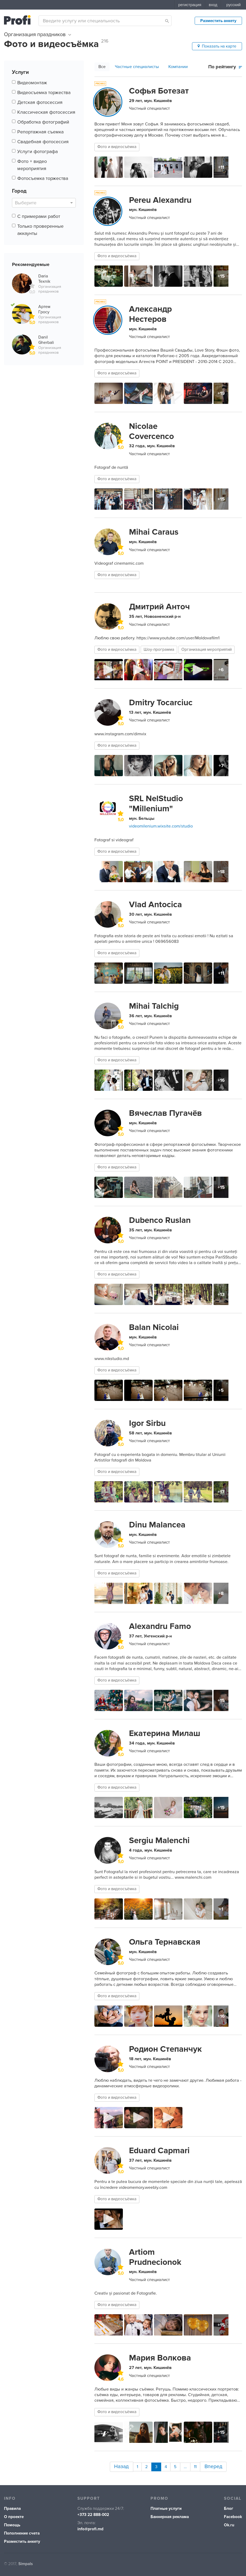  Describe the element at coordinates (159, 1840) in the screenshot. I see `Sergiu Malenchi` at that location.